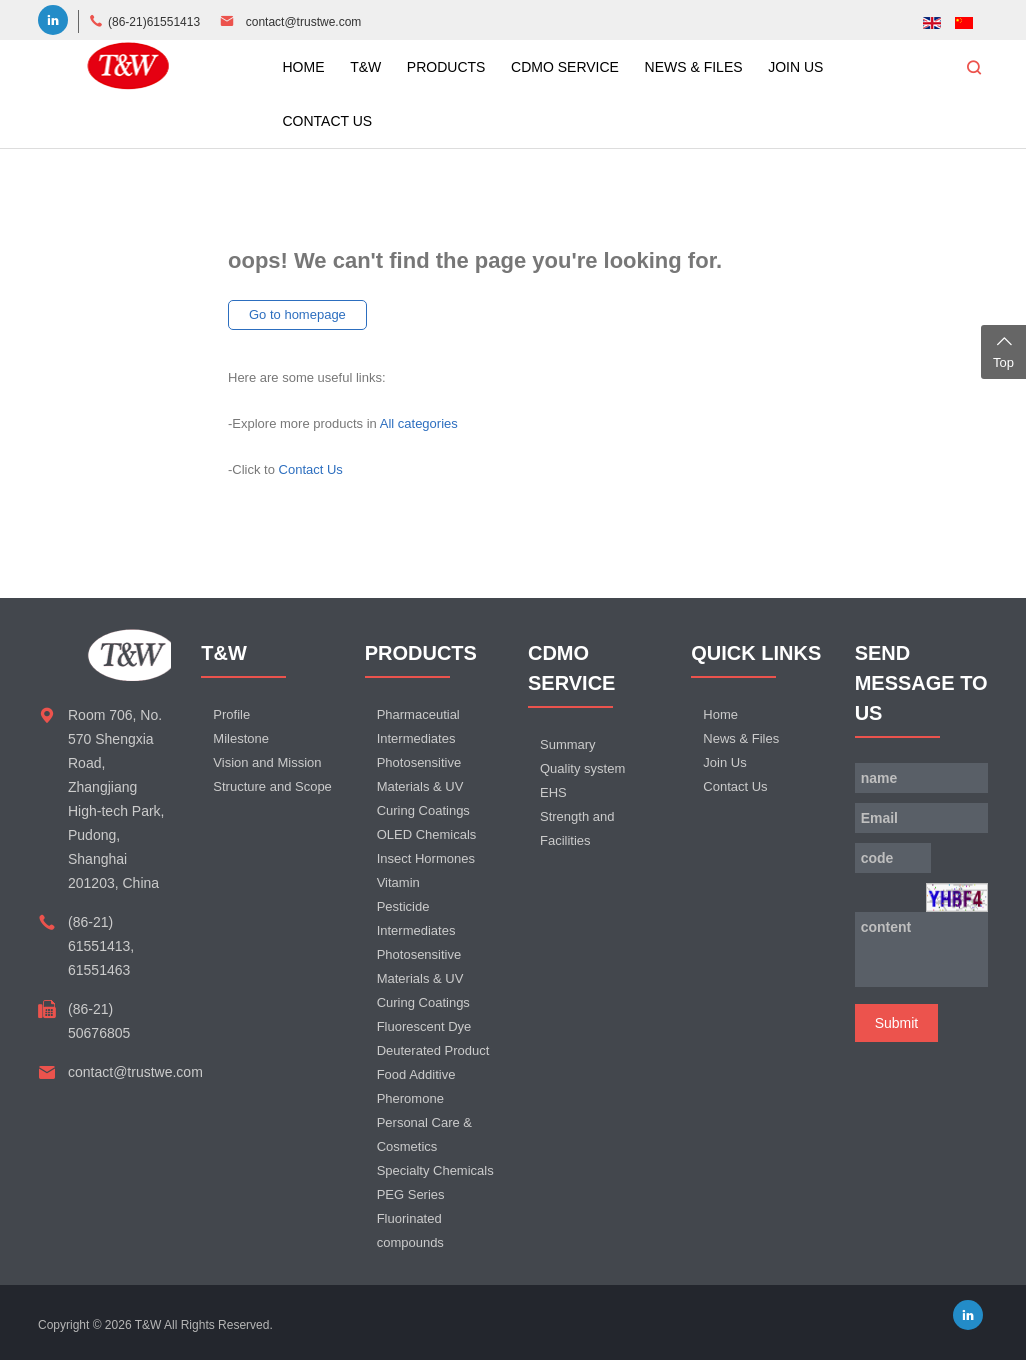 Image resolution: width=1026 pixels, height=1360 pixels. I want to click on Pheromone, so click(410, 1098).